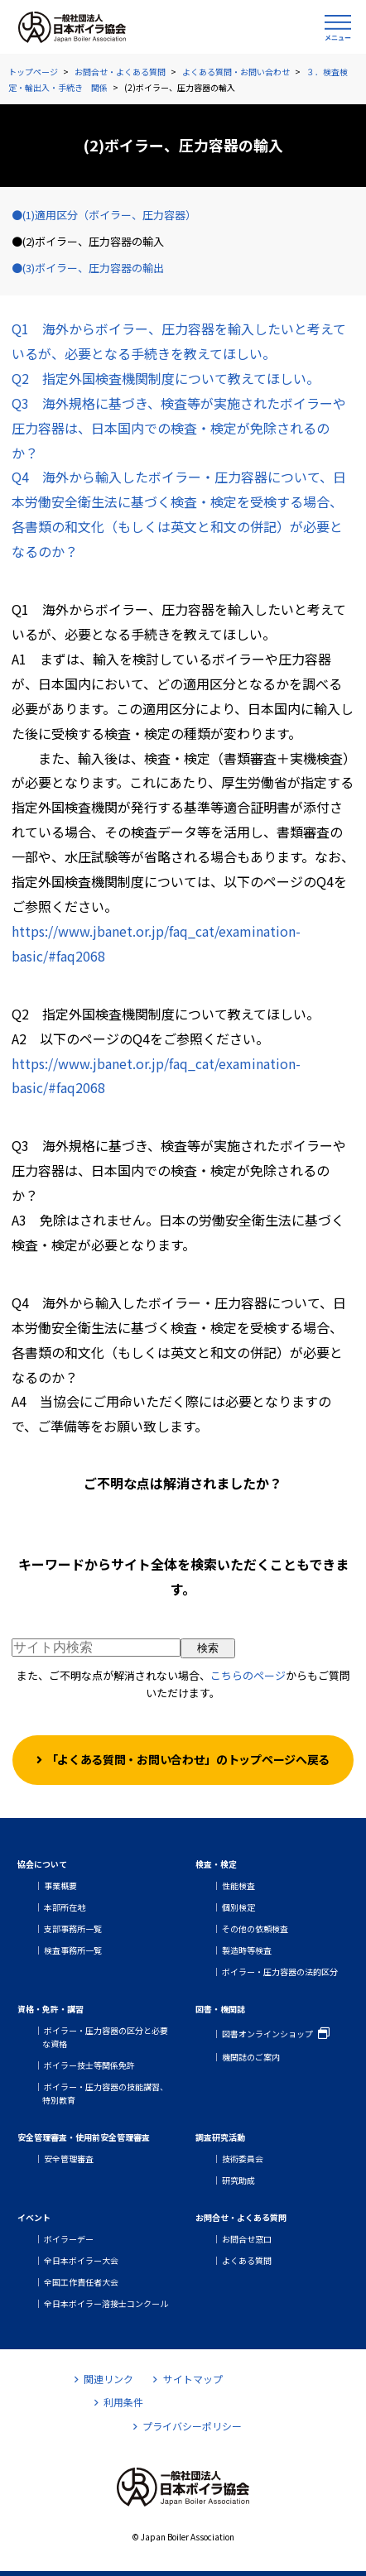 The width and height of the screenshot is (366, 2576). What do you see at coordinates (118, 2402) in the screenshot?
I see `利用条件` at bounding box center [118, 2402].